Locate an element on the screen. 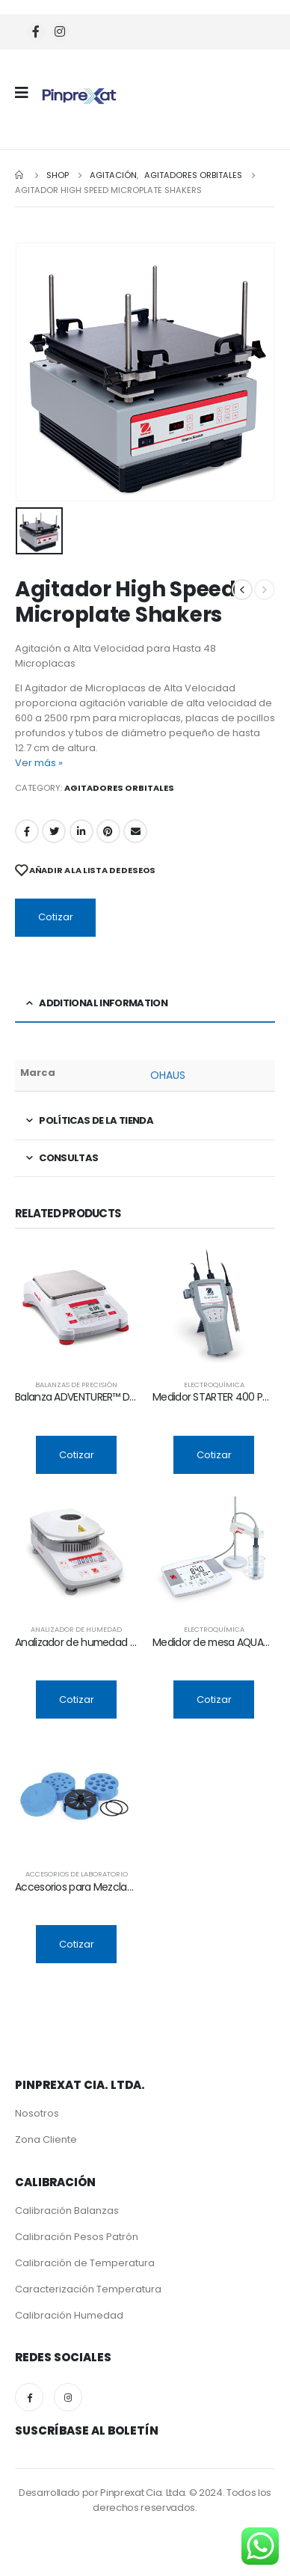  [Mobile Menu] is located at coordinates (26, 92).